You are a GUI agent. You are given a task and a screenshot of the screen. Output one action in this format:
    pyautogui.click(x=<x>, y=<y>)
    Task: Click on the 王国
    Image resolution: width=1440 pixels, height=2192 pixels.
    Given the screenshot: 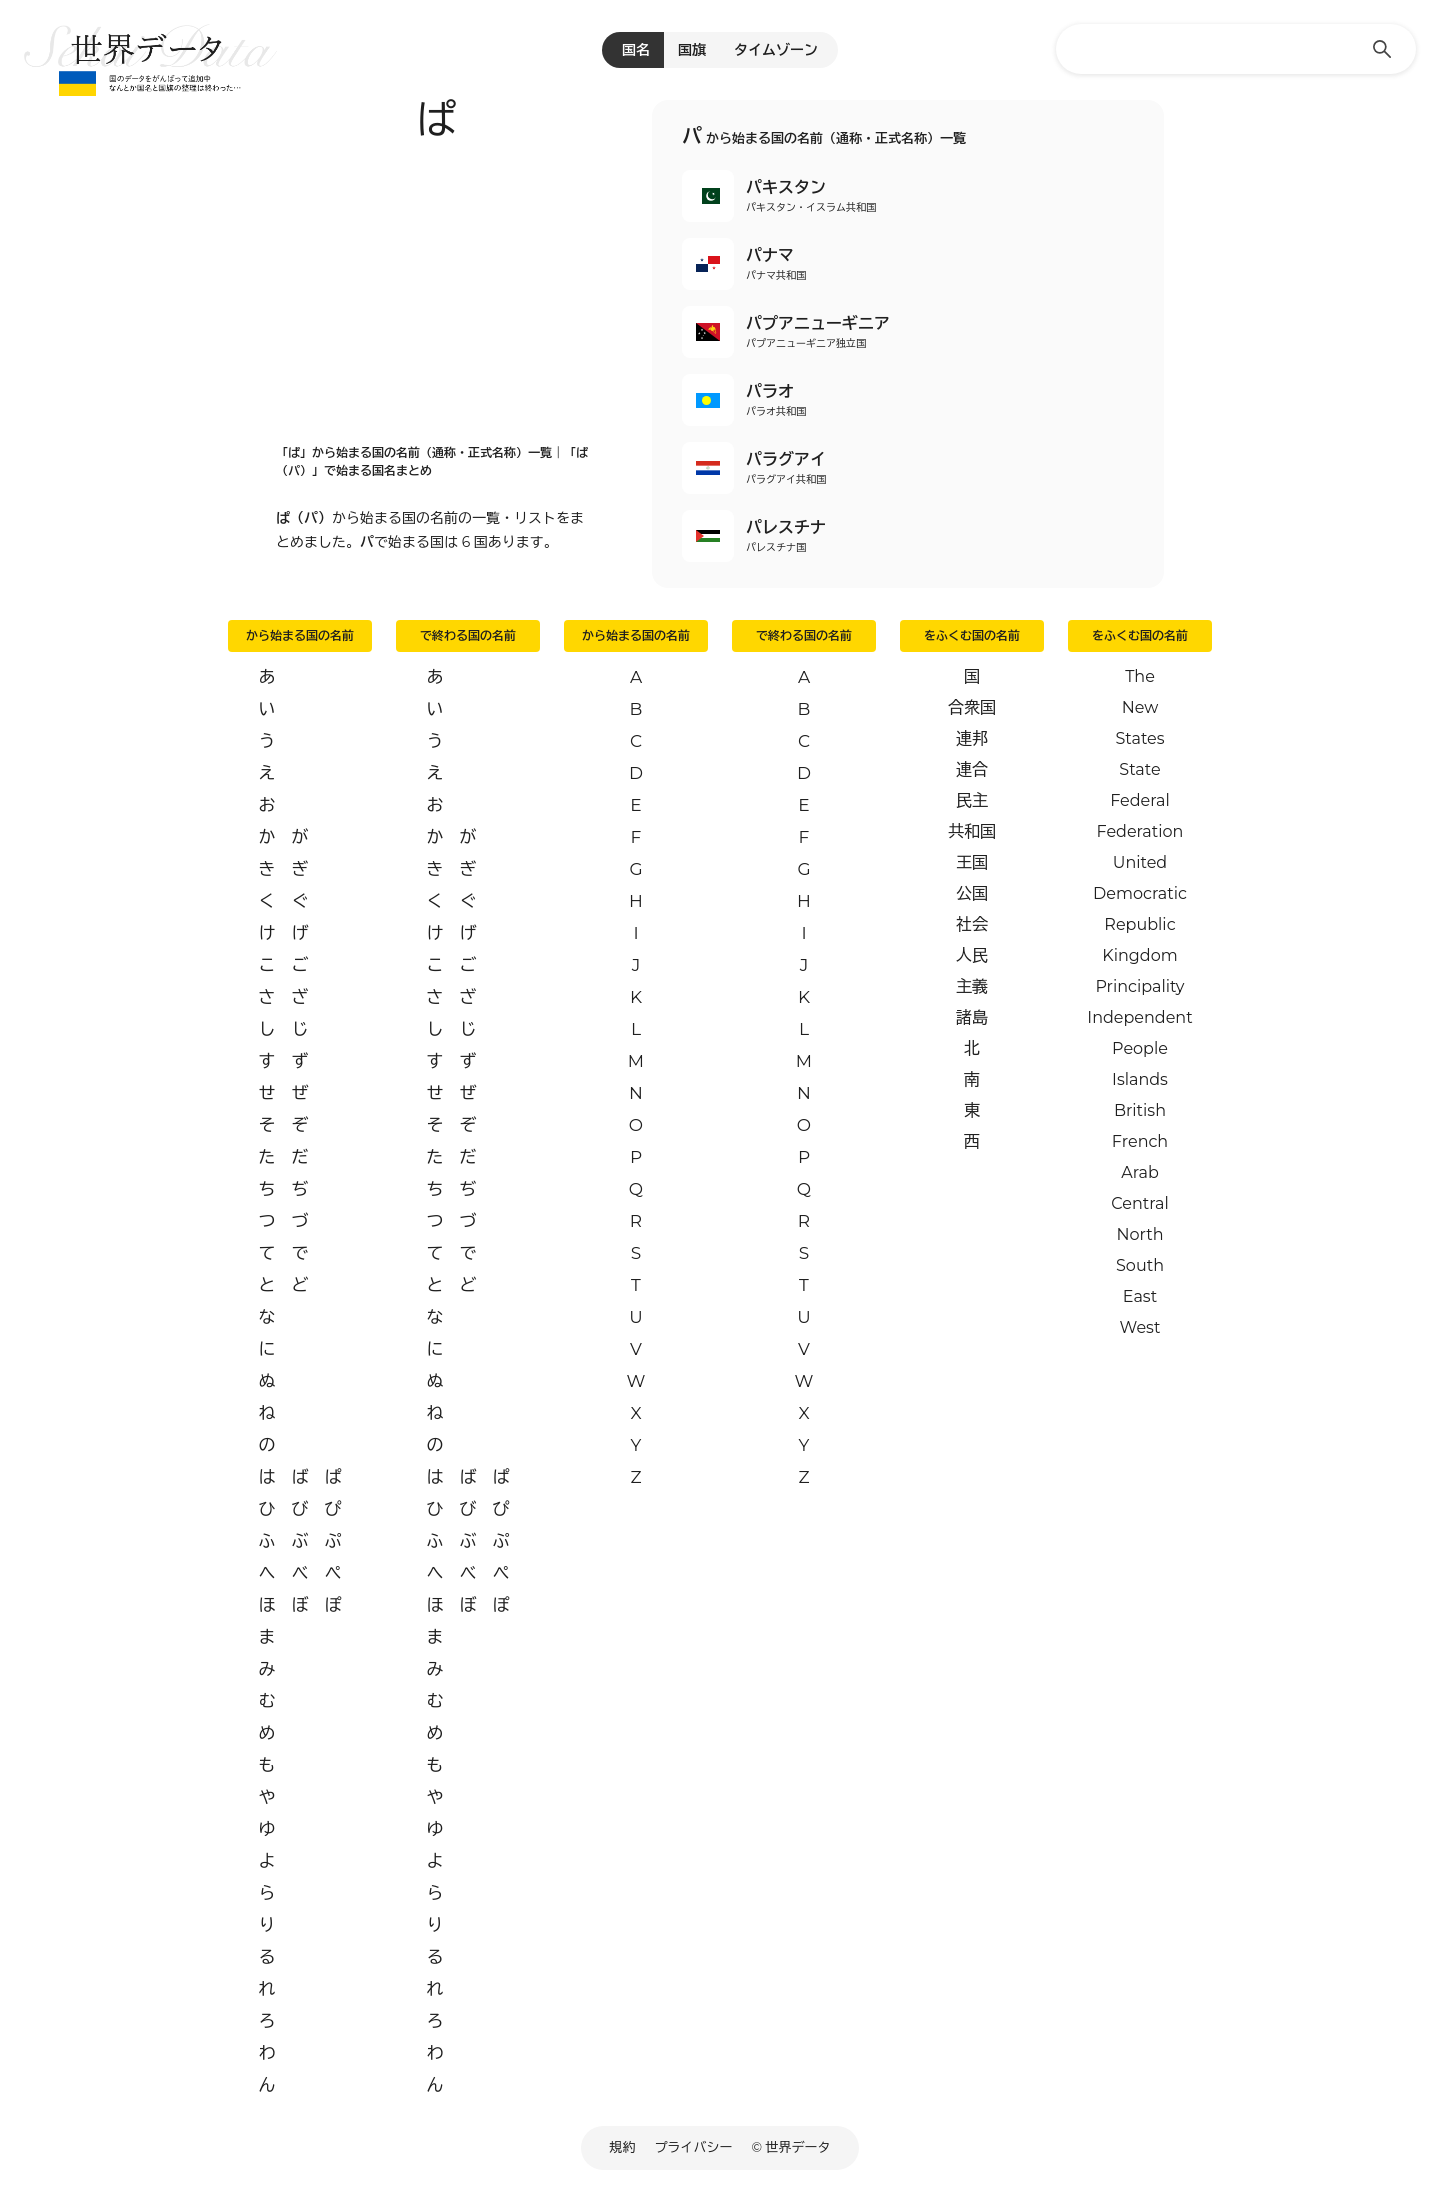 What is the action you would take?
    pyautogui.click(x=972, y=862)
    